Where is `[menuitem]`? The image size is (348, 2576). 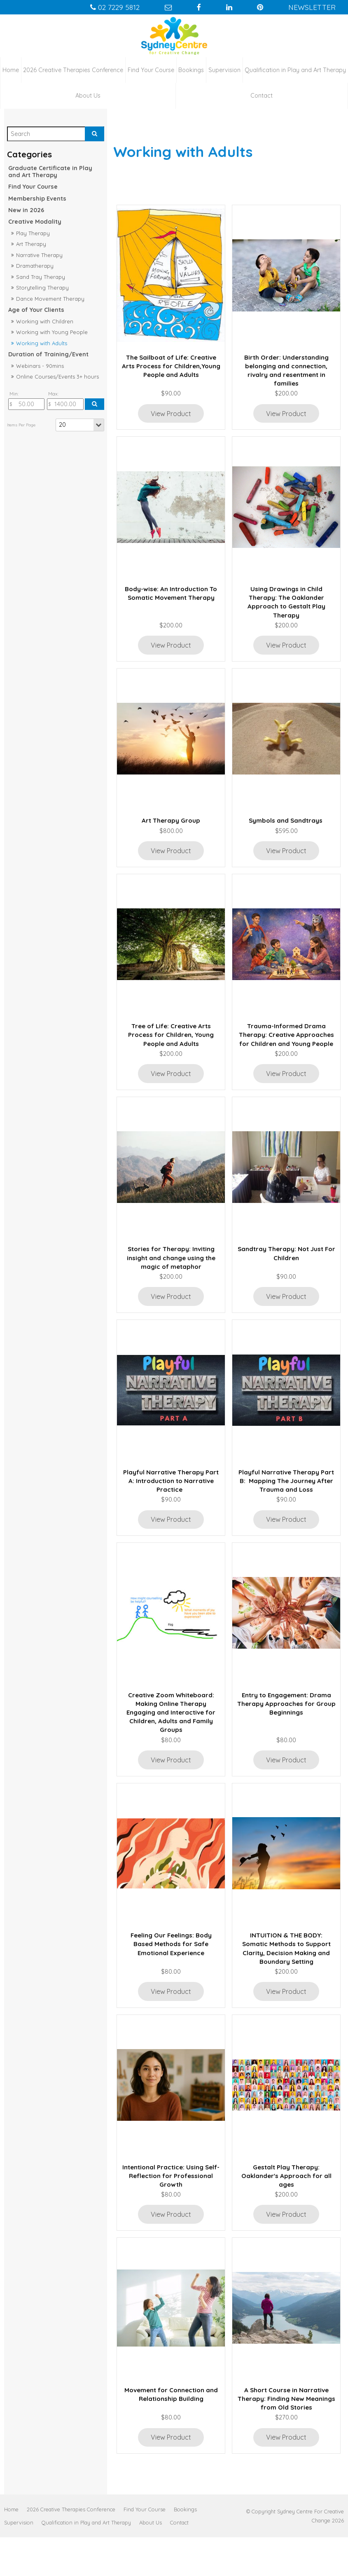 [menuitem] is located at coordinates (11, 2547).